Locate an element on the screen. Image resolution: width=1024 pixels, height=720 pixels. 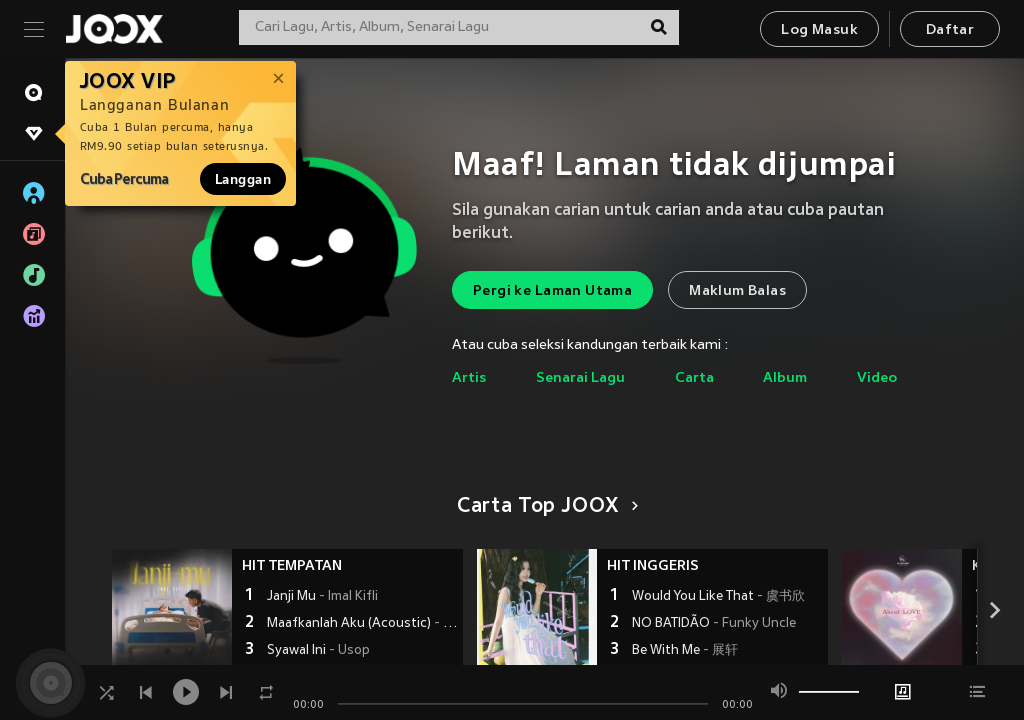
Carta is located at coordinates (694, 378).